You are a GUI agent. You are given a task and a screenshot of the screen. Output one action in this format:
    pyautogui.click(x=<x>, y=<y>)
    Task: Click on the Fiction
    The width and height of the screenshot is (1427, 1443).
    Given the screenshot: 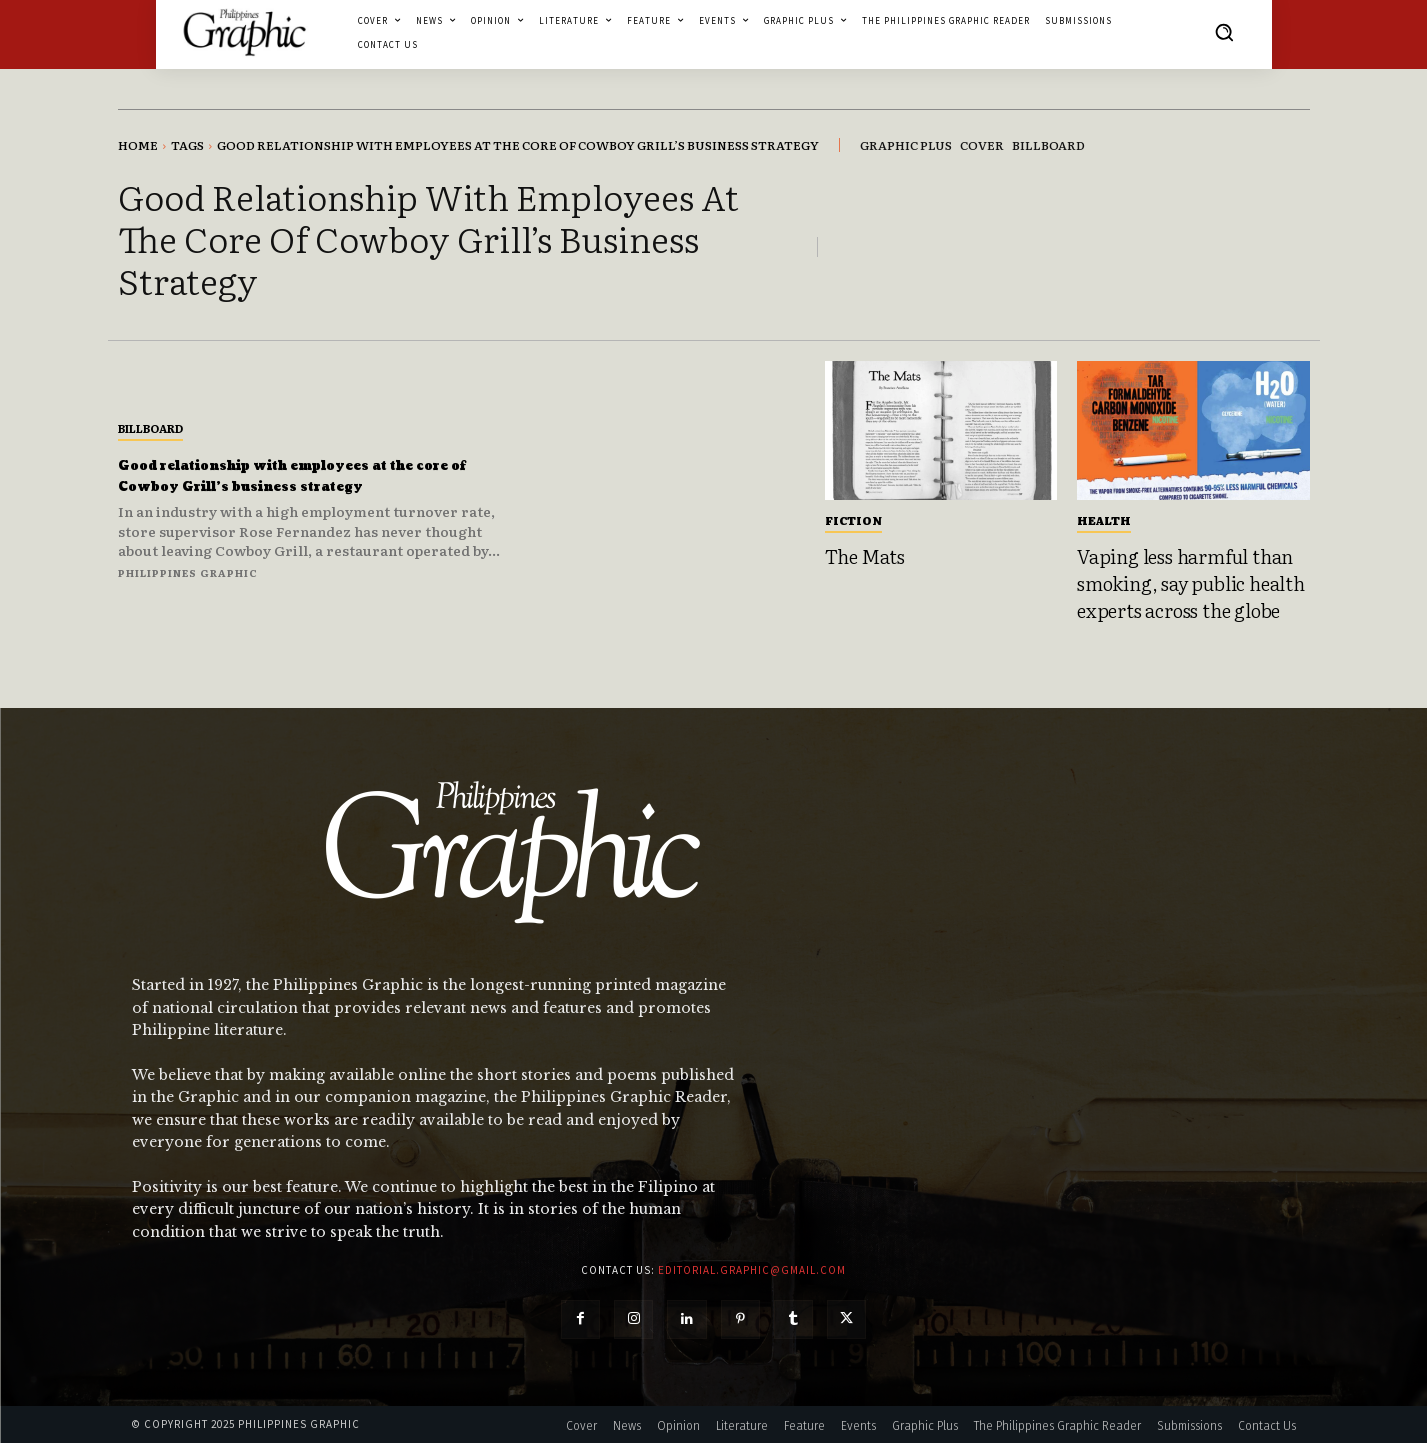 What is the action you would take?
    pyautogui.click(x=853, y=520)
    